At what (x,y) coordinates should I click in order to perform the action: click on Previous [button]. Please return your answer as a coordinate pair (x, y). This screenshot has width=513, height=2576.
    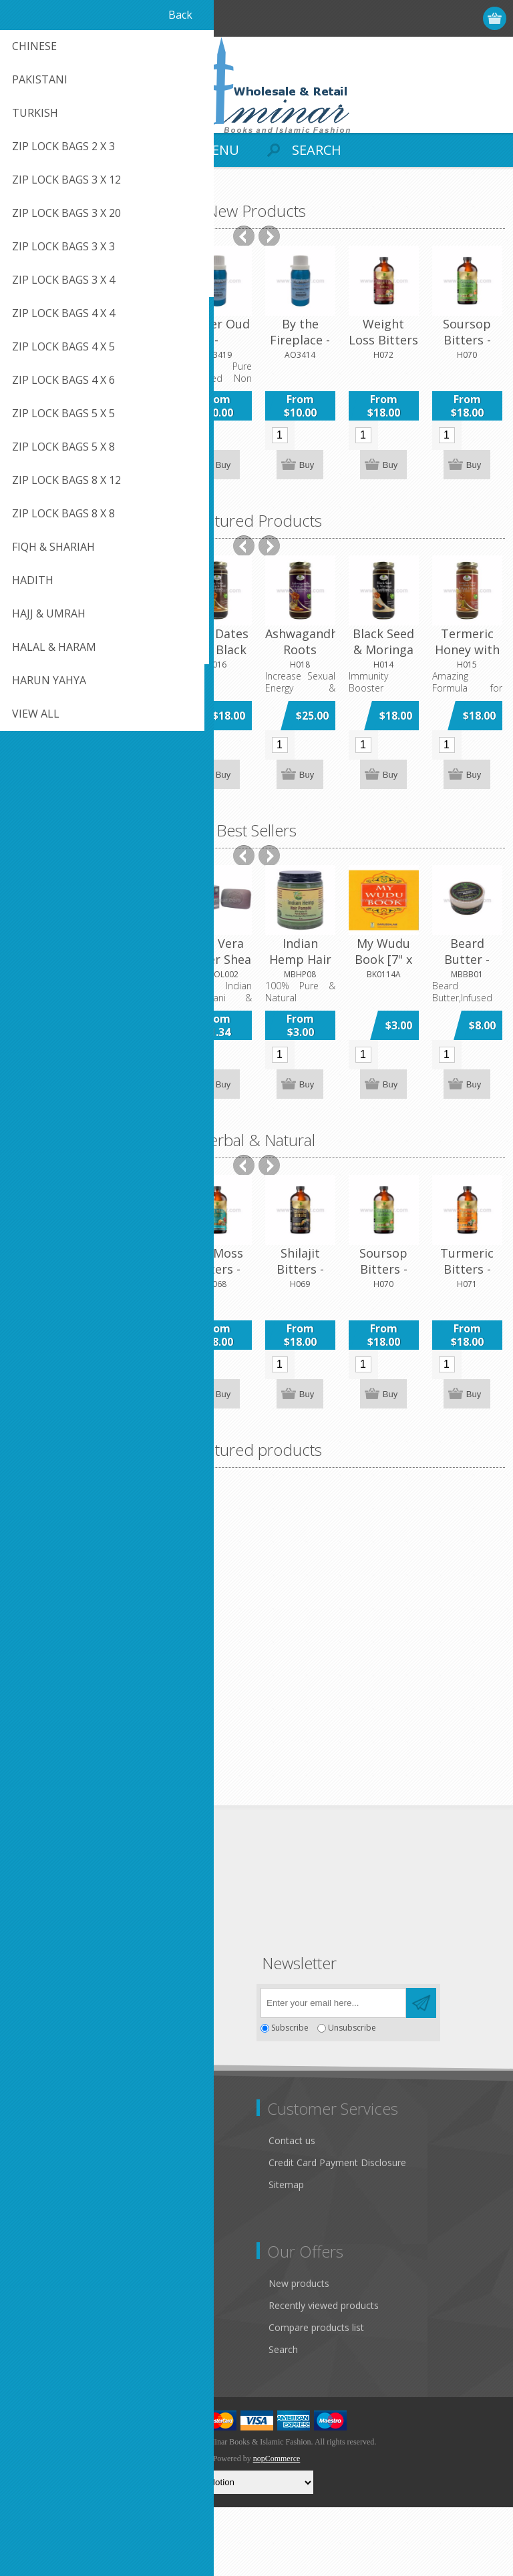
    Looking at the image, I should click on (243, 236).